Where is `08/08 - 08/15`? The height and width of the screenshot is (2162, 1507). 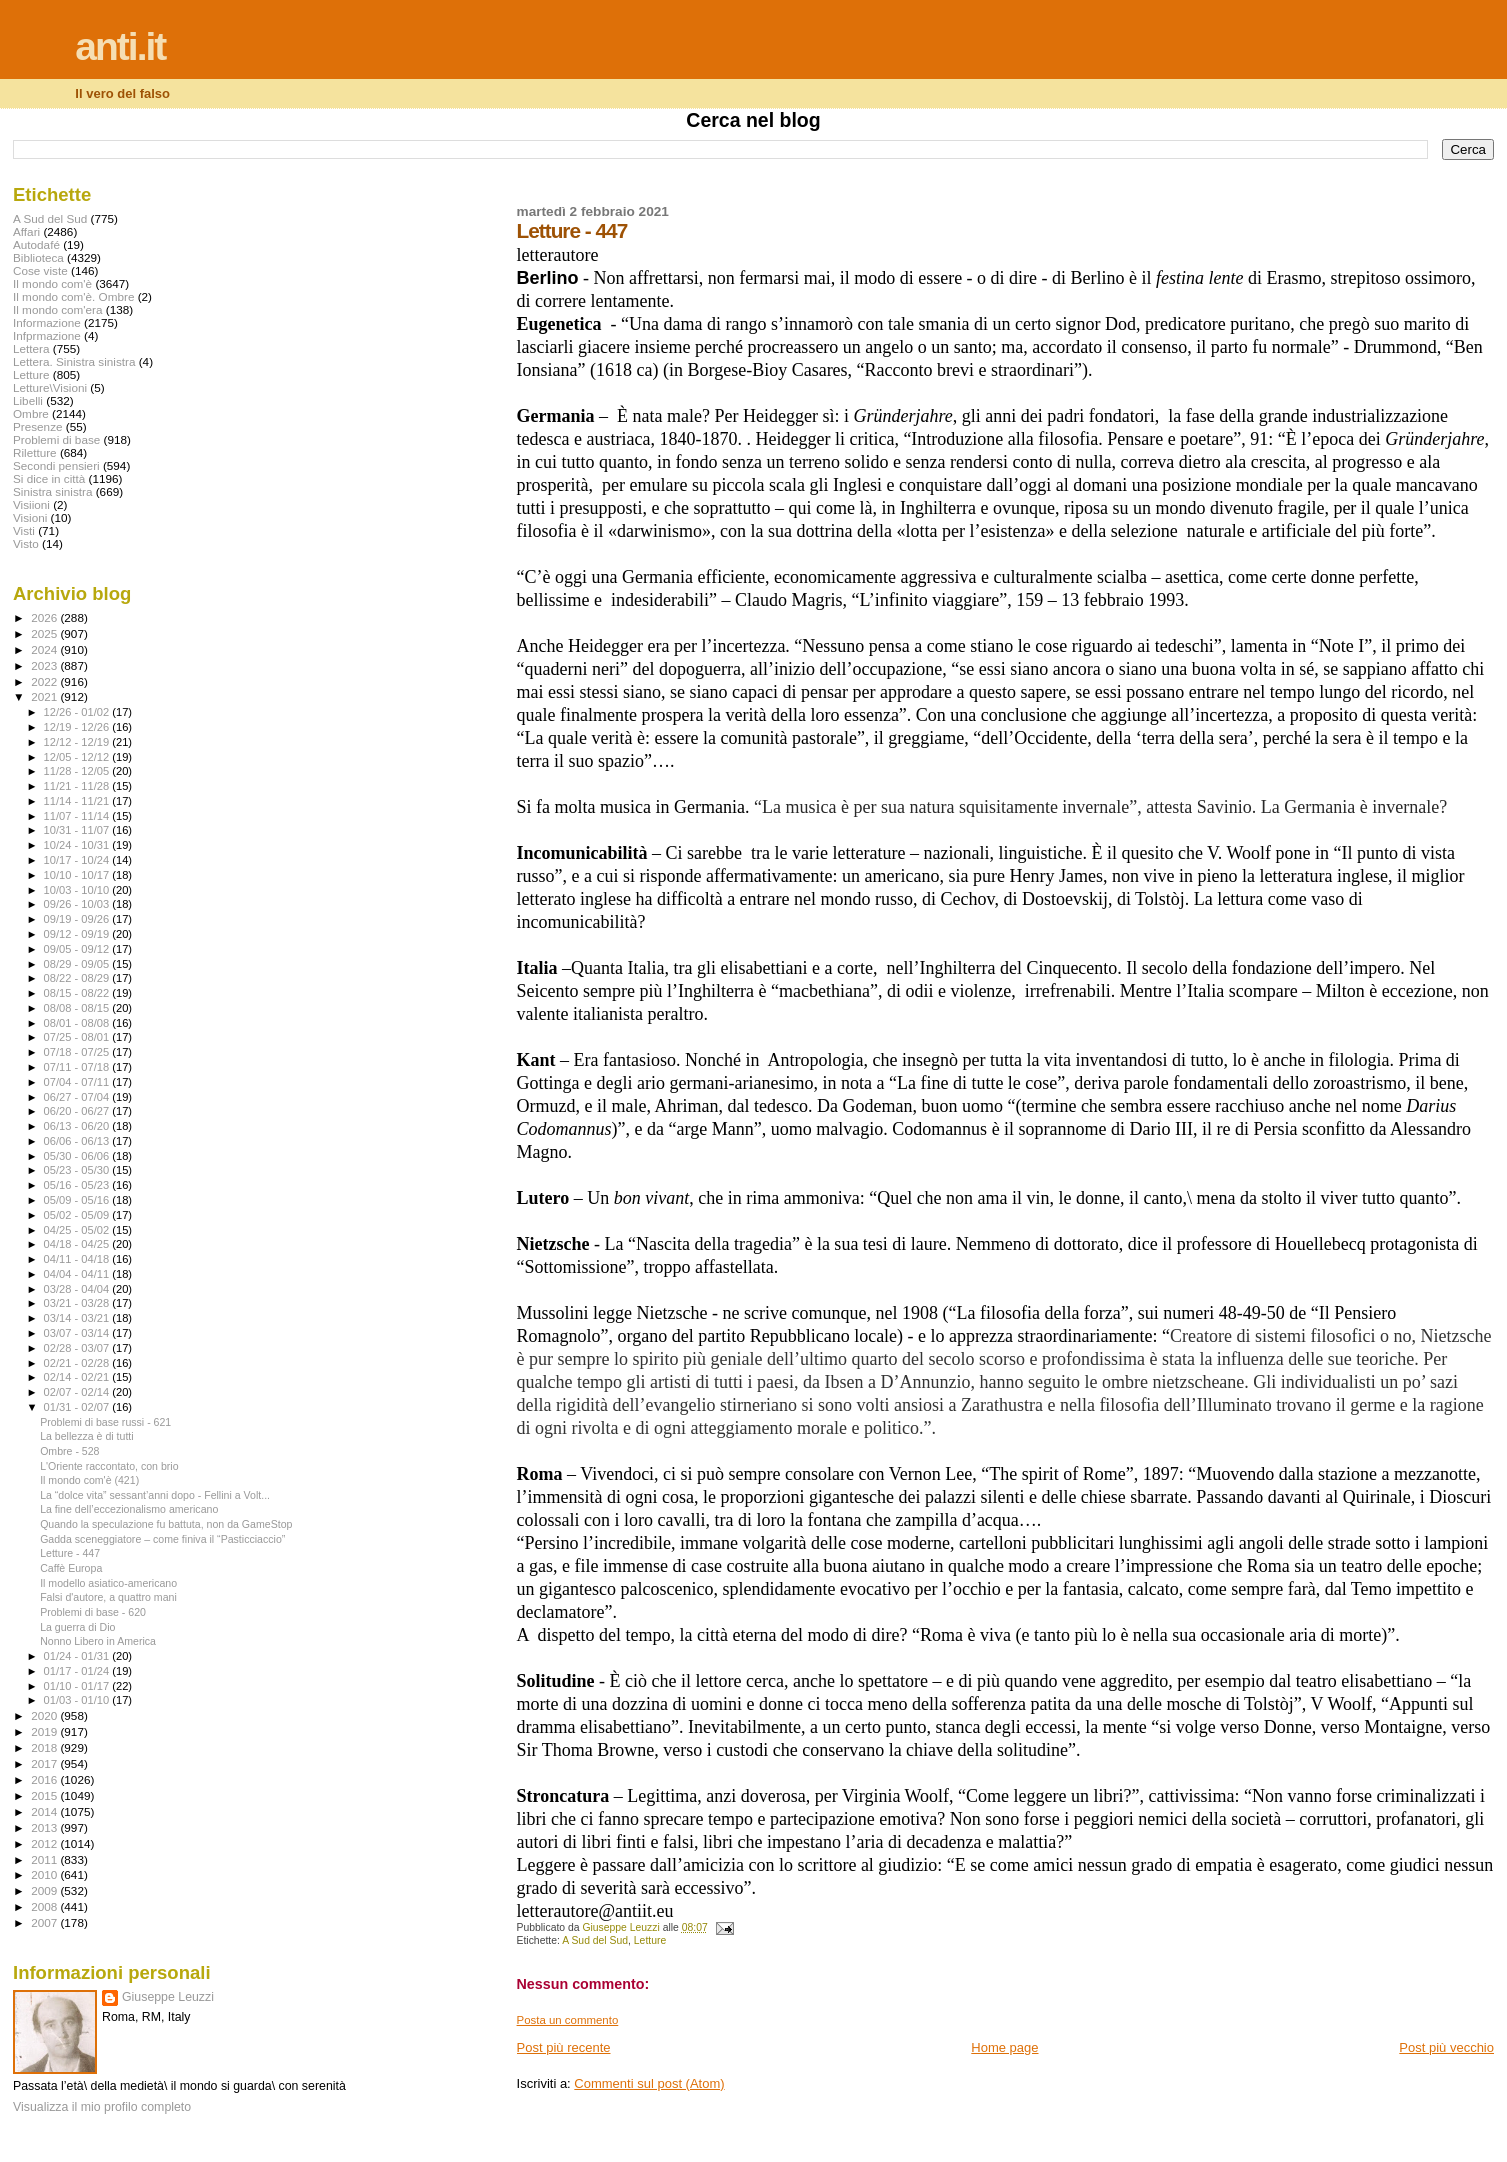 08/08 - 08/15 is located at coordinates (78, 1008).